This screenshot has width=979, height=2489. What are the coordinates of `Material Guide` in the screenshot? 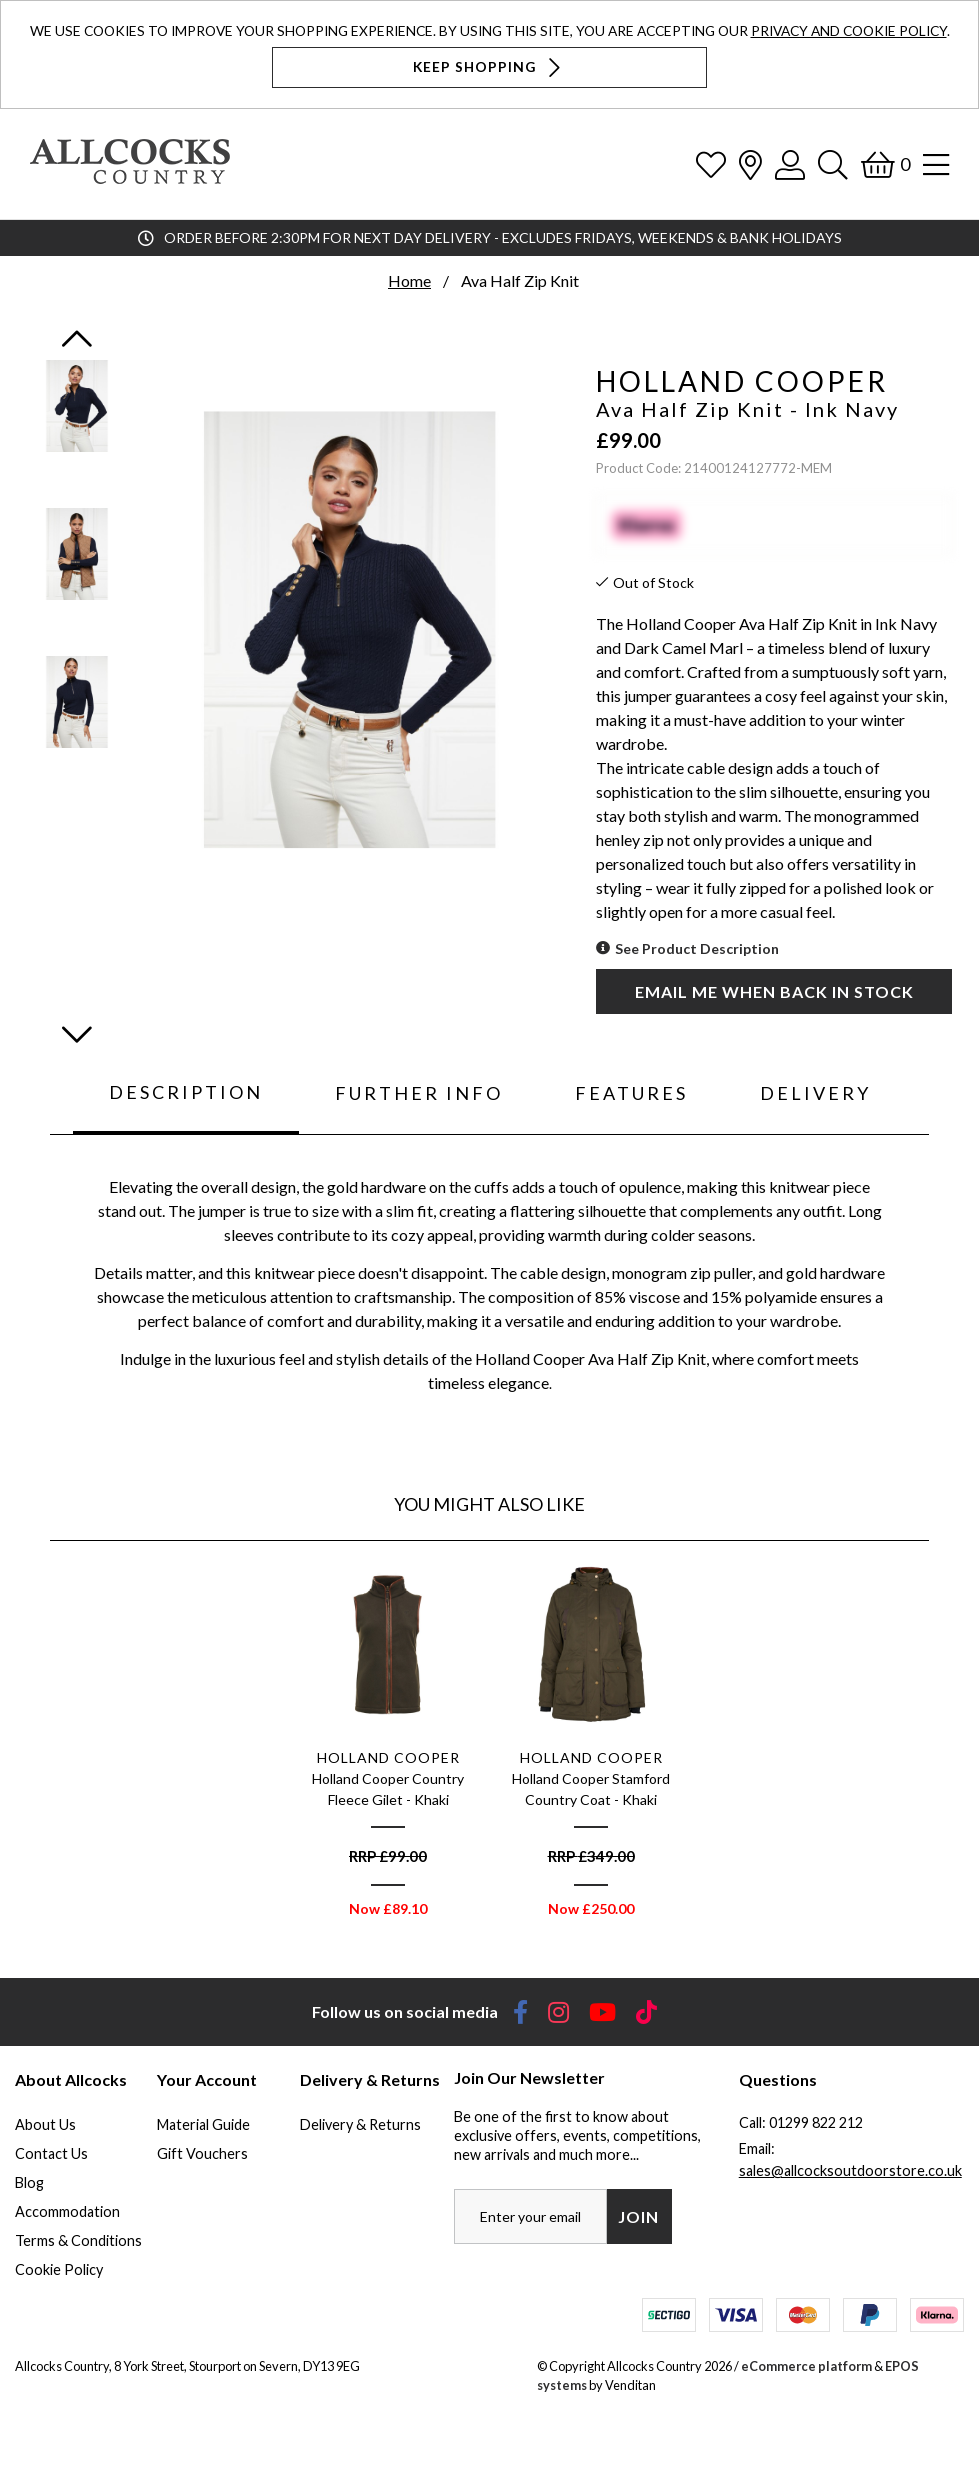 It's located at (203, 2124).